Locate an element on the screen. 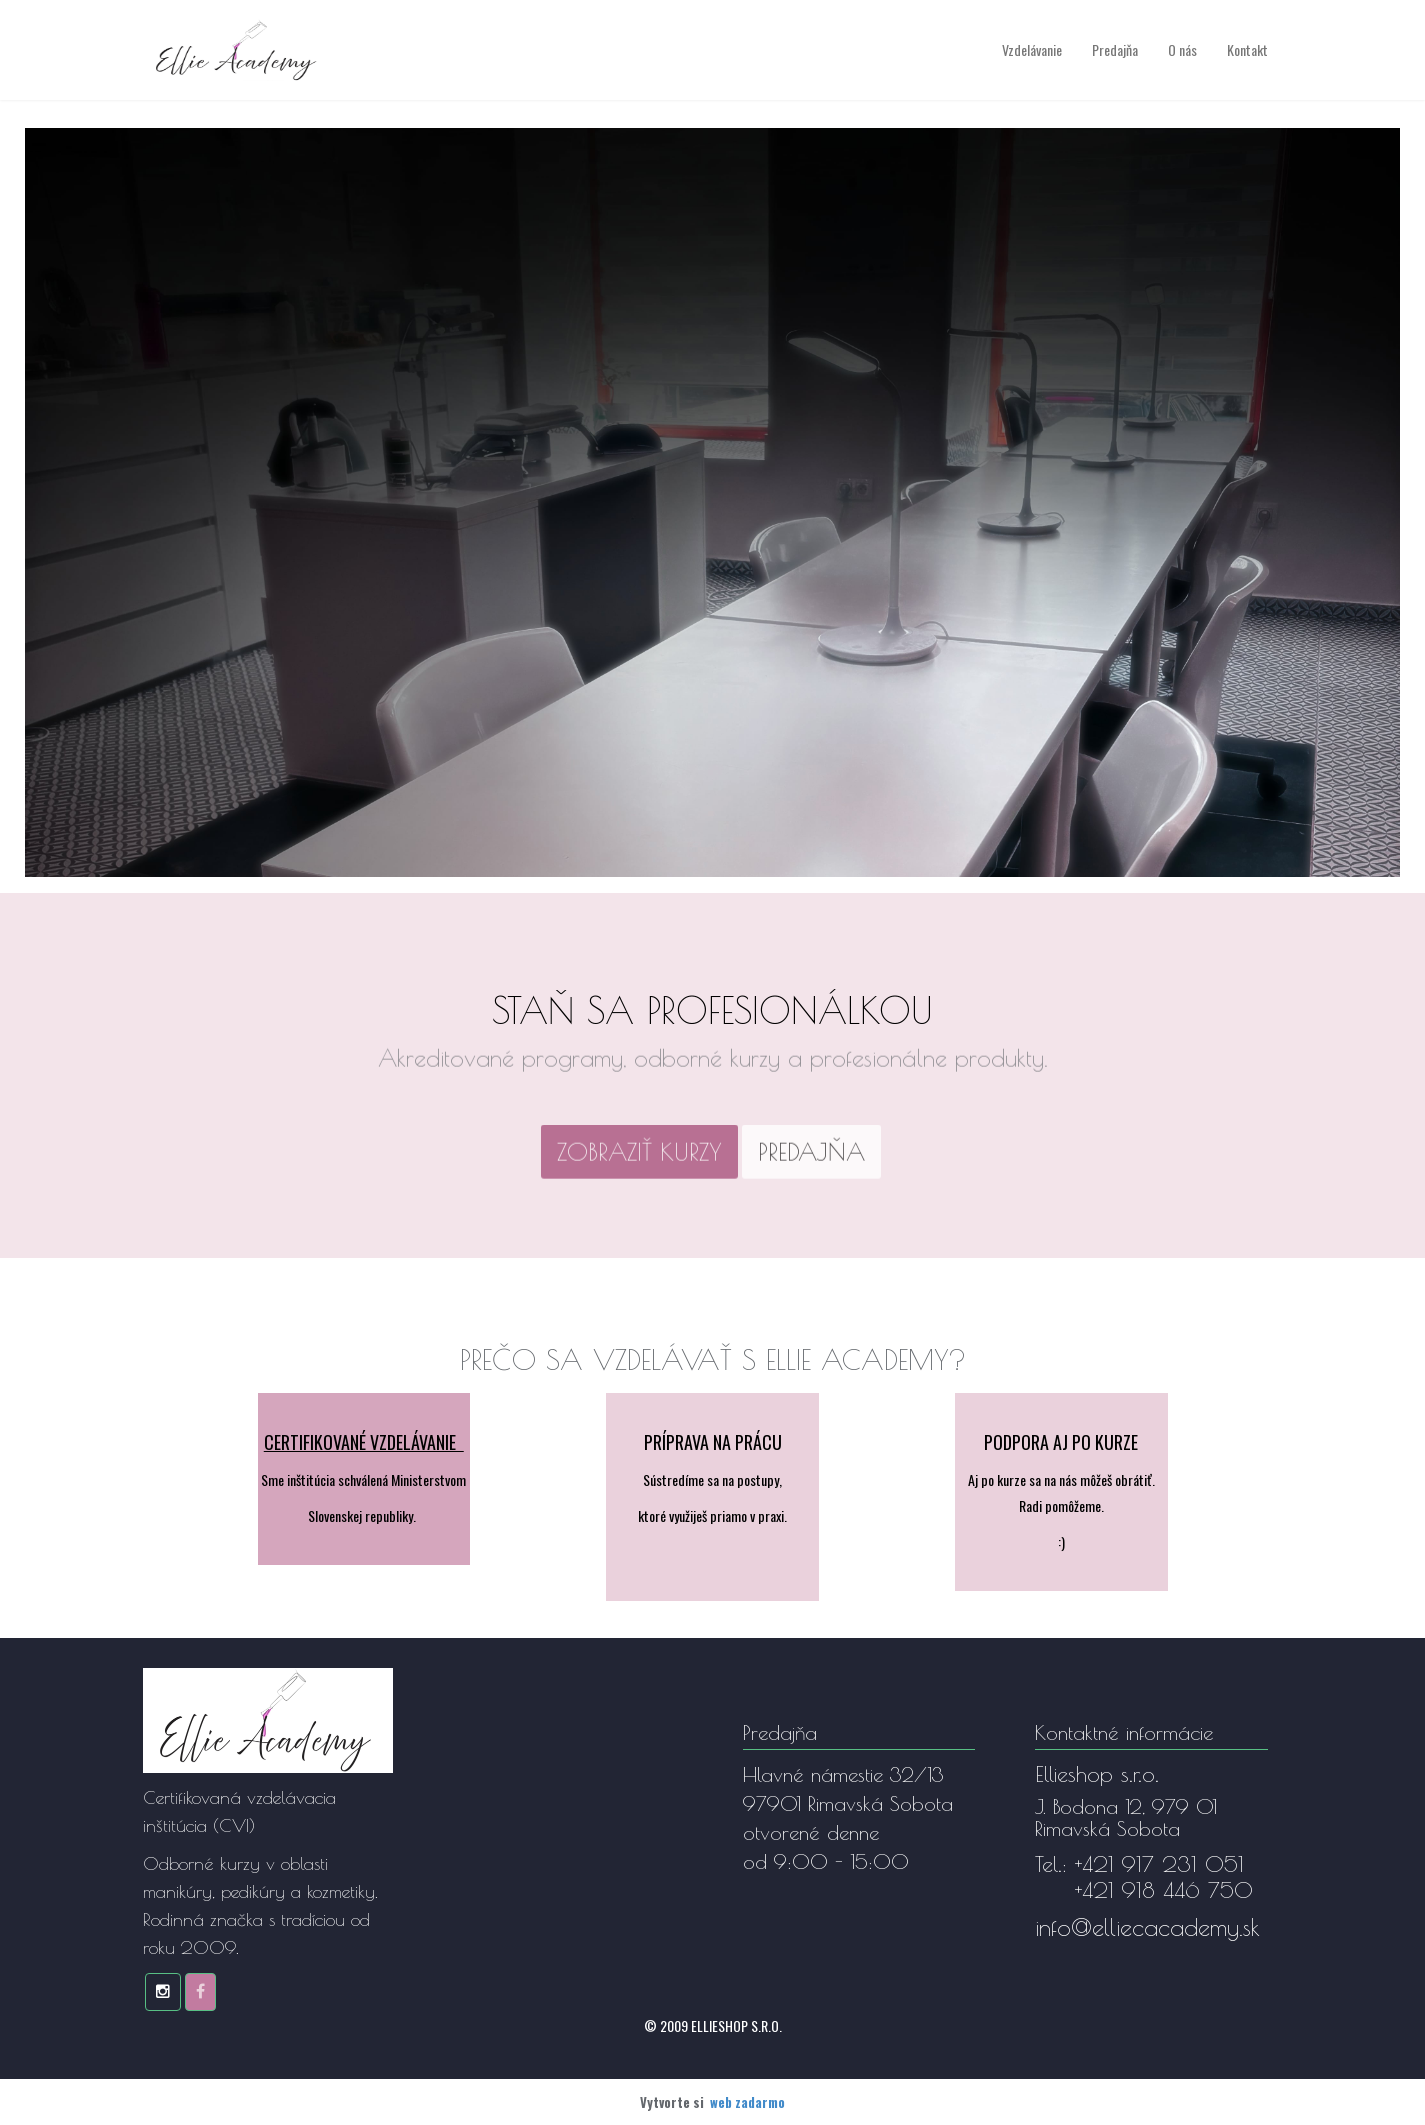  Kontakt is located at coordinates (1247, 49).